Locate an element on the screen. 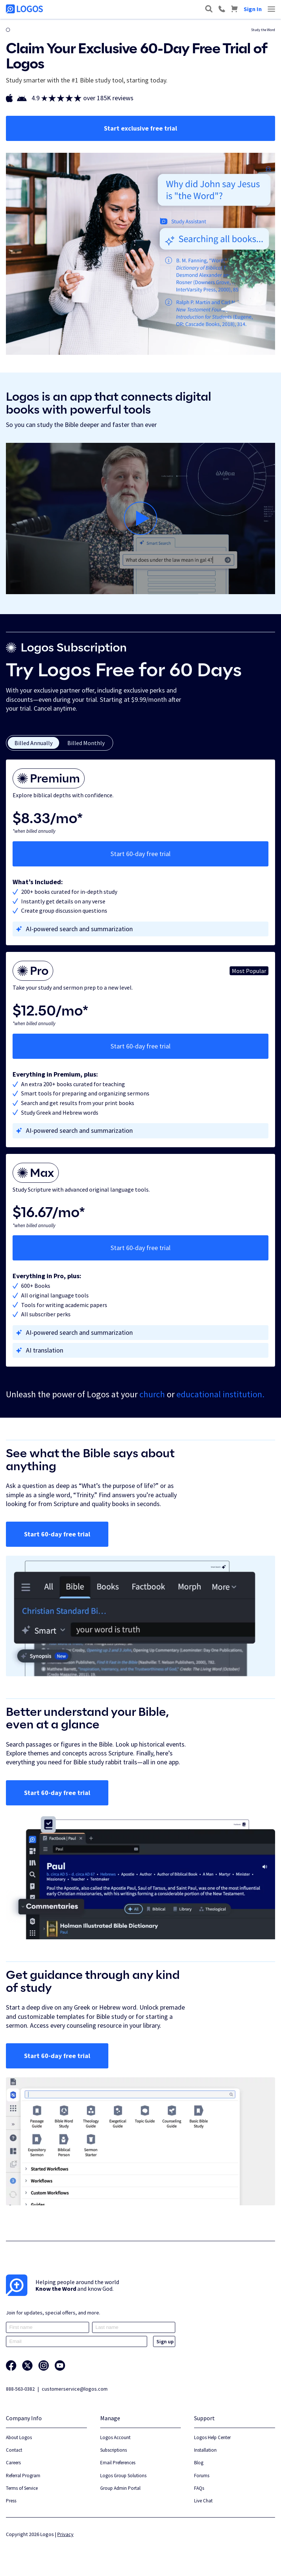 The image size is (281, 2576). educational institution. is located at coordinates (220, 1394).